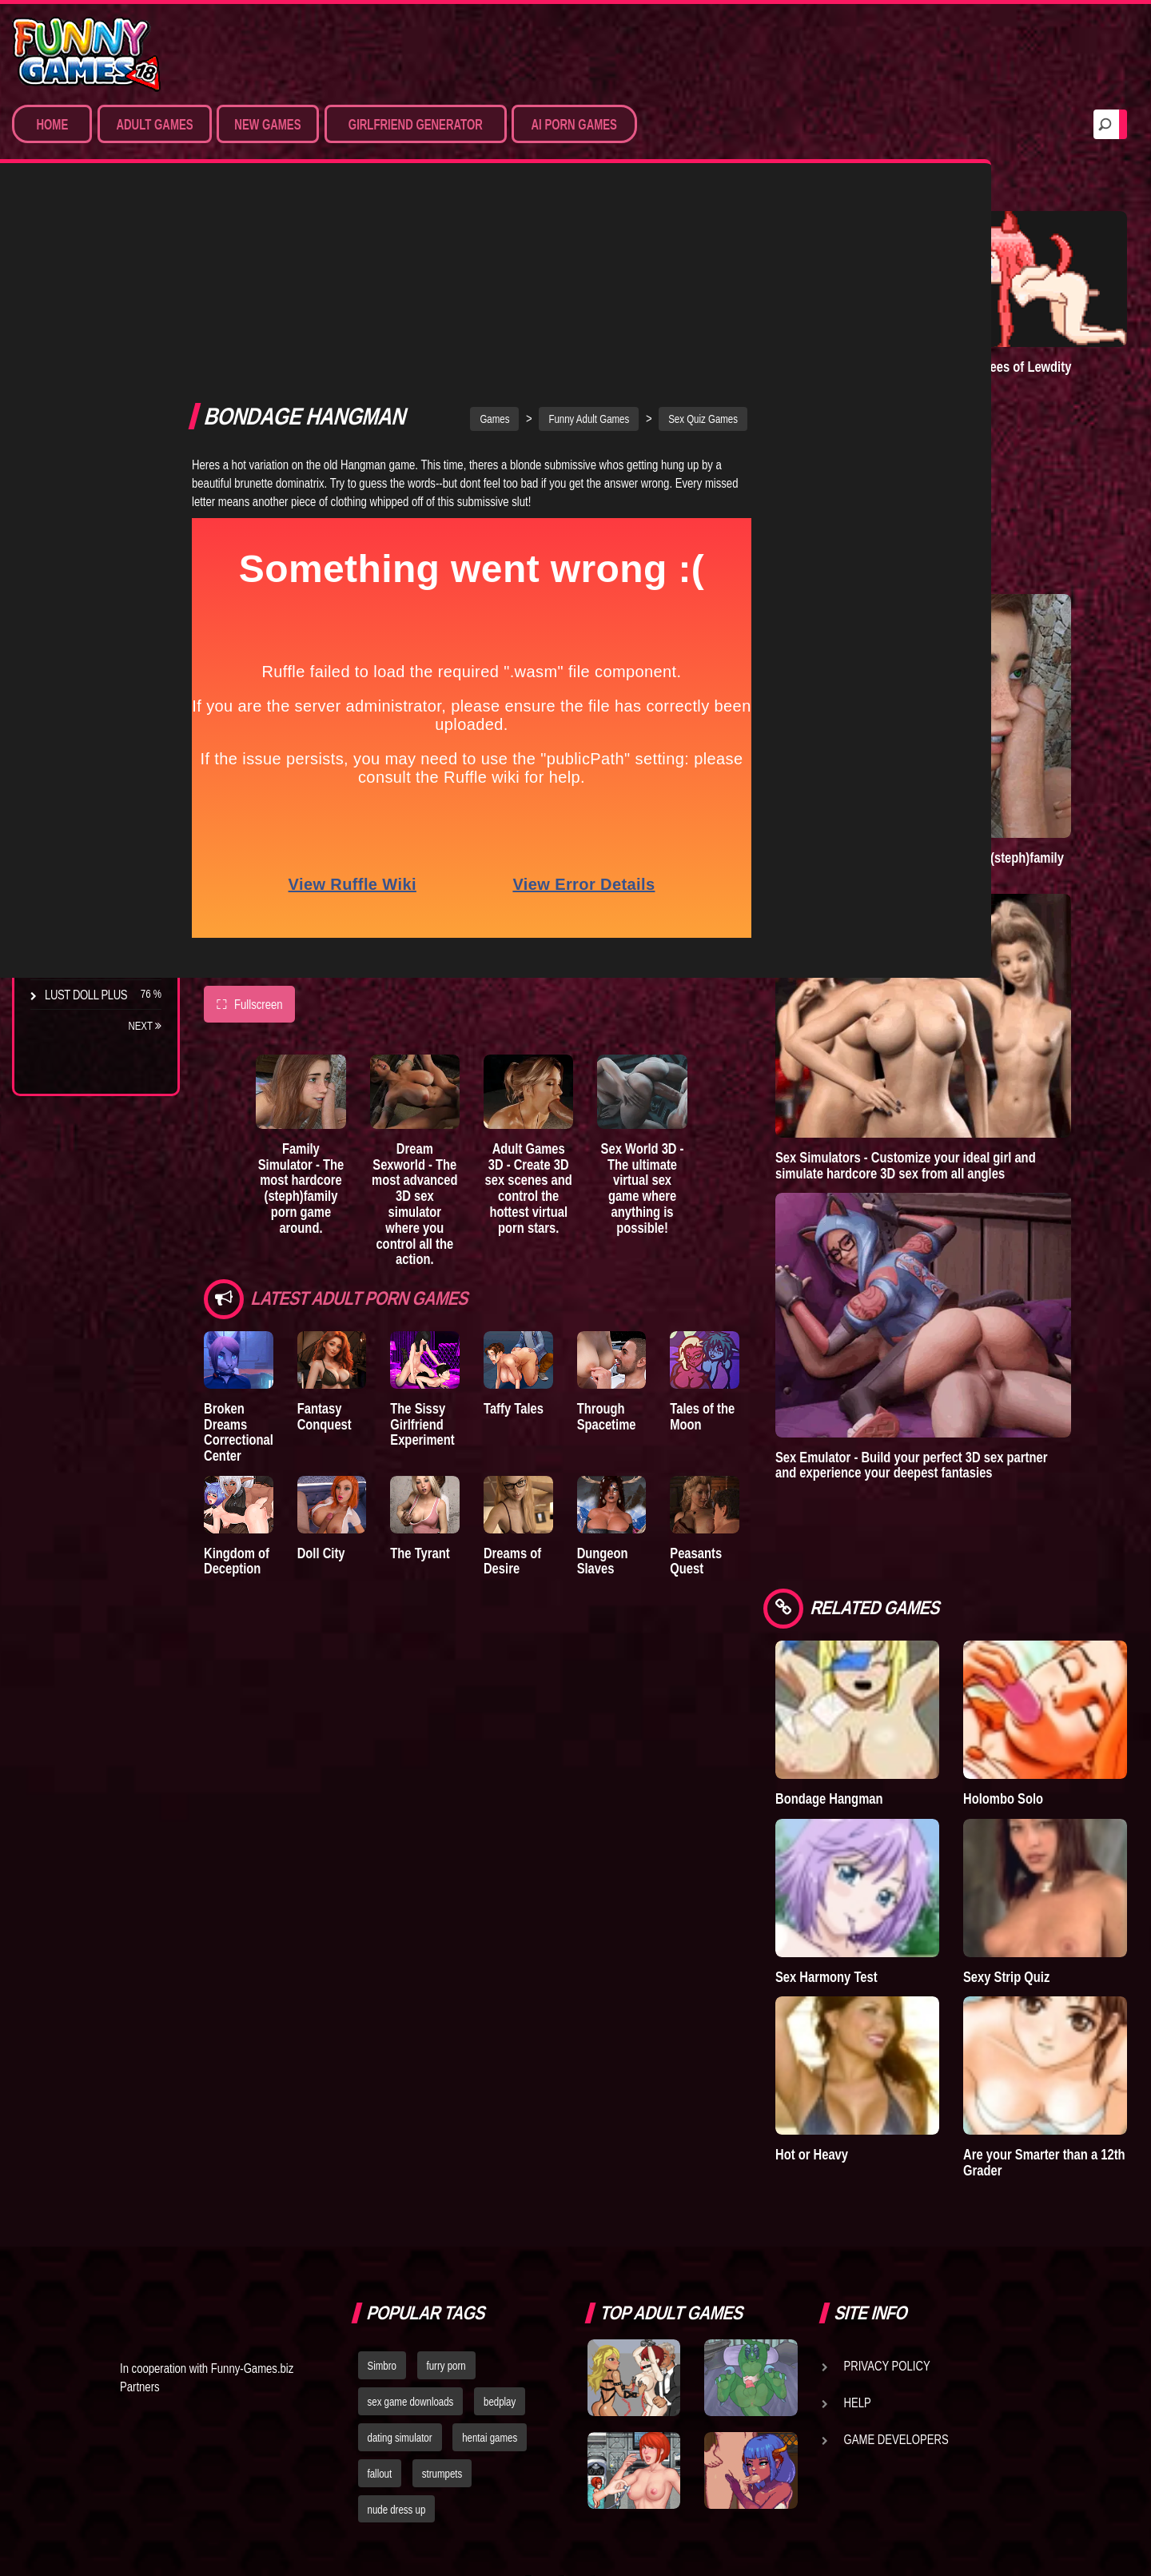 This screenshot has height=2576, width=1151. I want to click on Sex Quiz Games, so click(743, 207).